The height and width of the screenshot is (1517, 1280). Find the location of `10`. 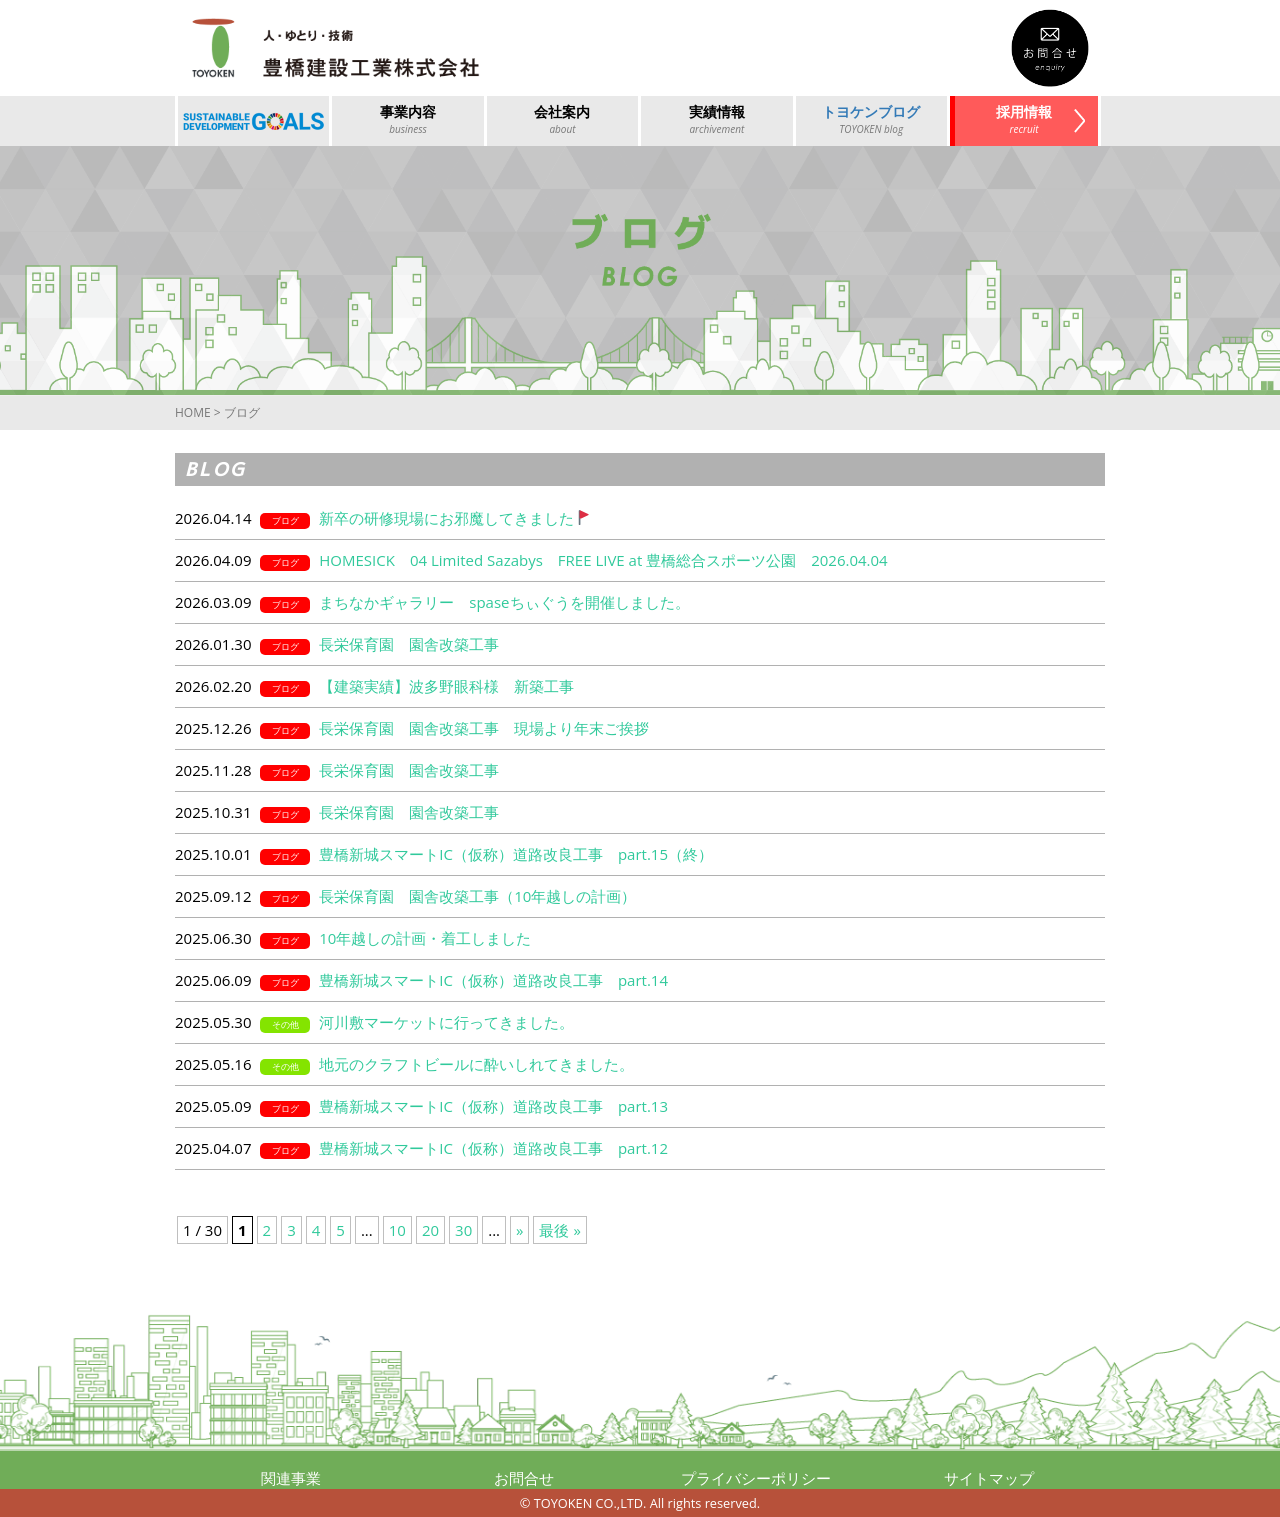

10 is located at coordinates (397, 1230).